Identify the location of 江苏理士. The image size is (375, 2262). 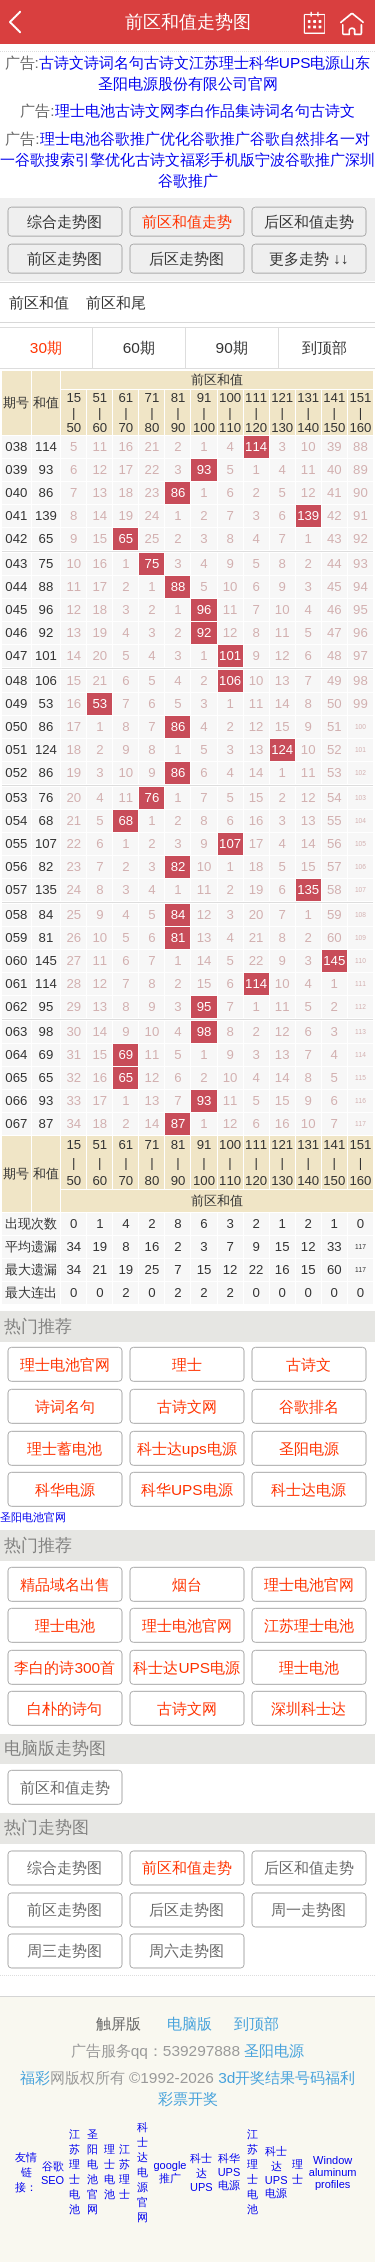
(219, 62).